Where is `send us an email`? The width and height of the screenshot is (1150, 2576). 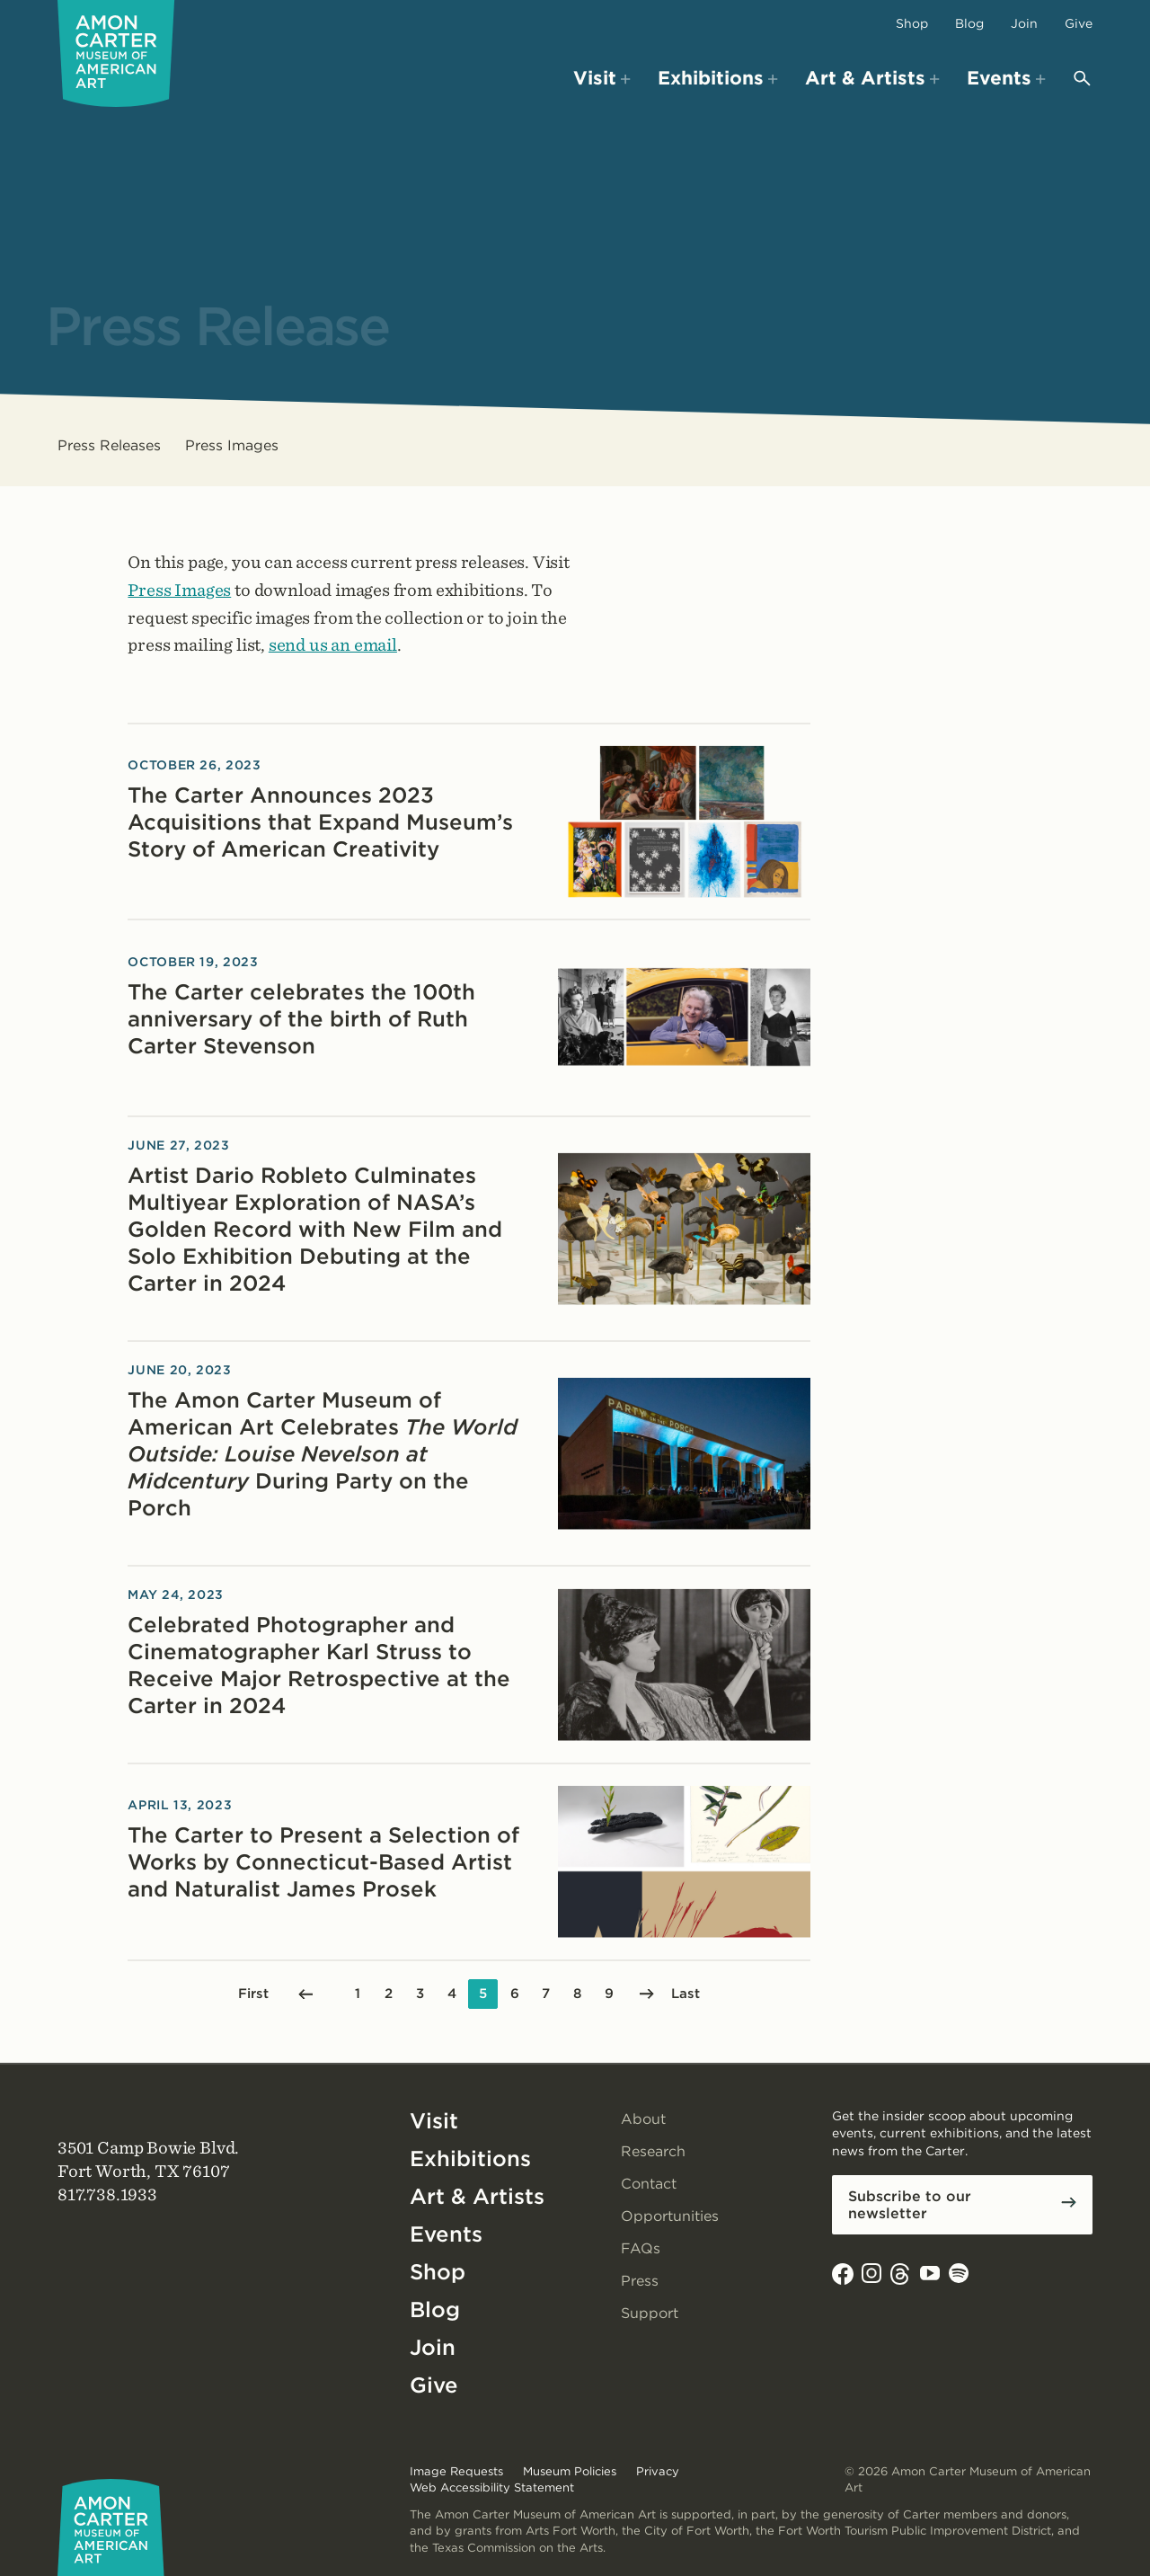
send us an email is located at coordinates (333, 644).